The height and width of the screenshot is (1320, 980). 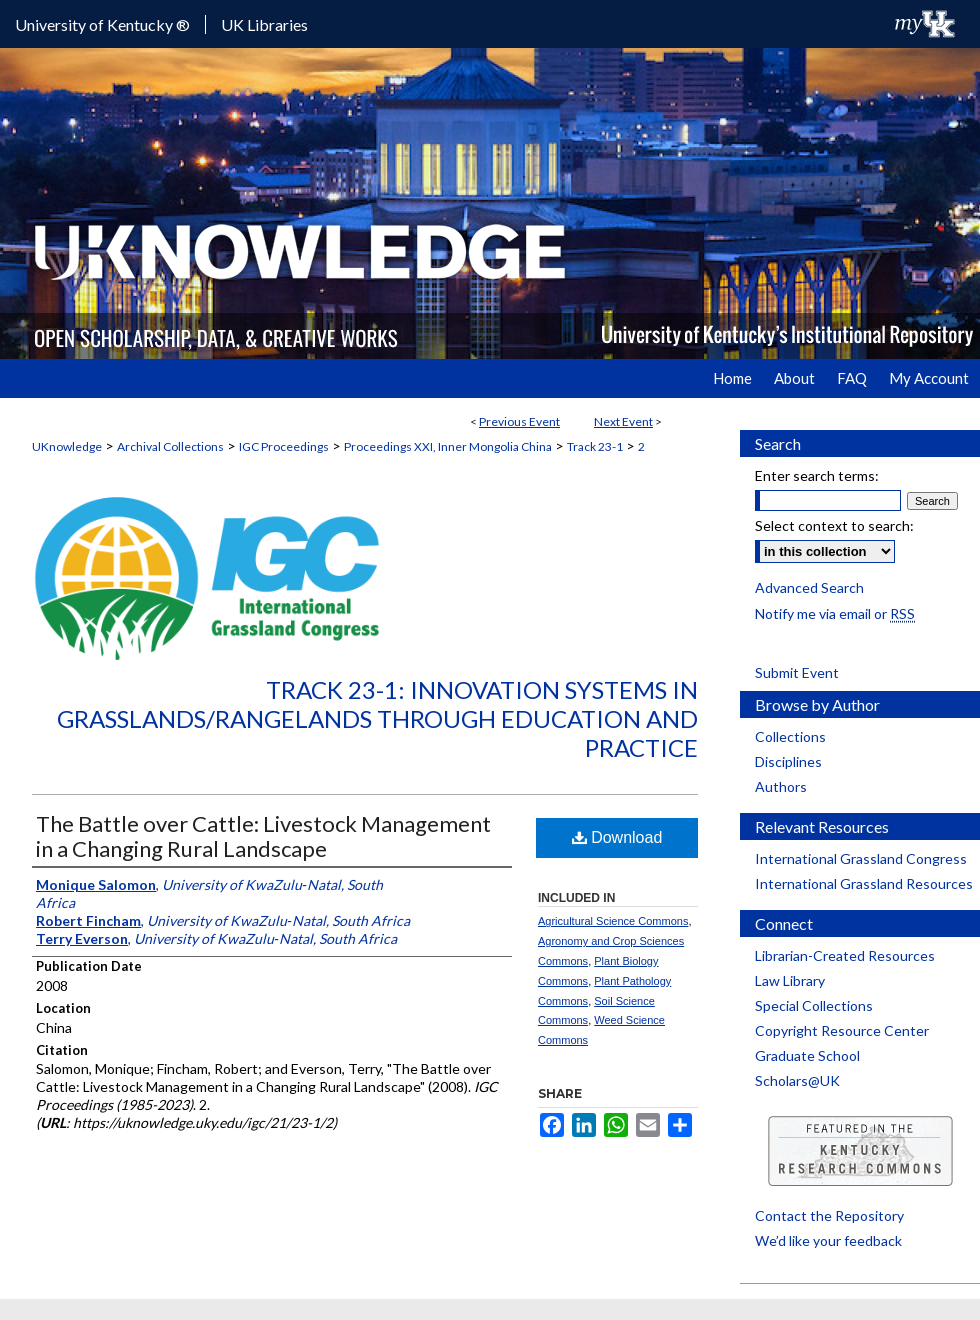 I want to click on IGC Proceedings, so click(x=284, y=446).